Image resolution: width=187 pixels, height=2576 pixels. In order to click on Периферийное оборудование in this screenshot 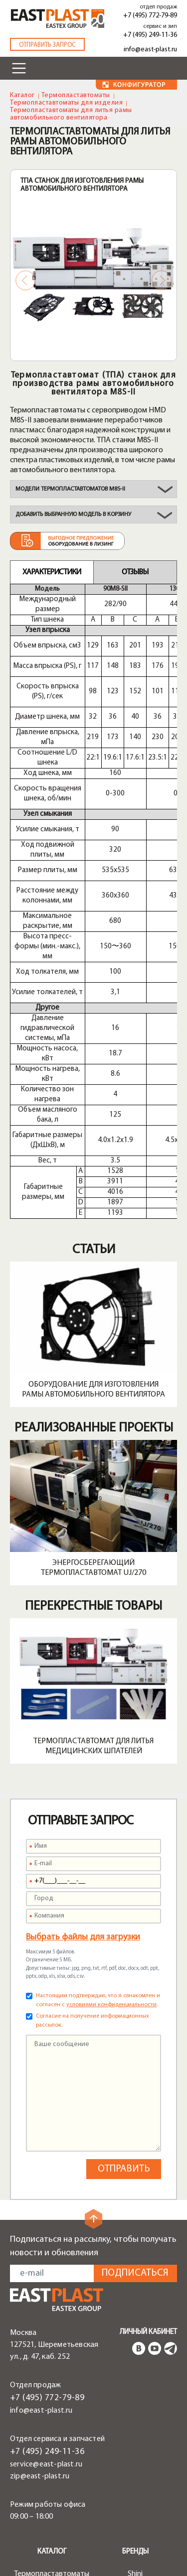, I will do `click(52, 2480)`.